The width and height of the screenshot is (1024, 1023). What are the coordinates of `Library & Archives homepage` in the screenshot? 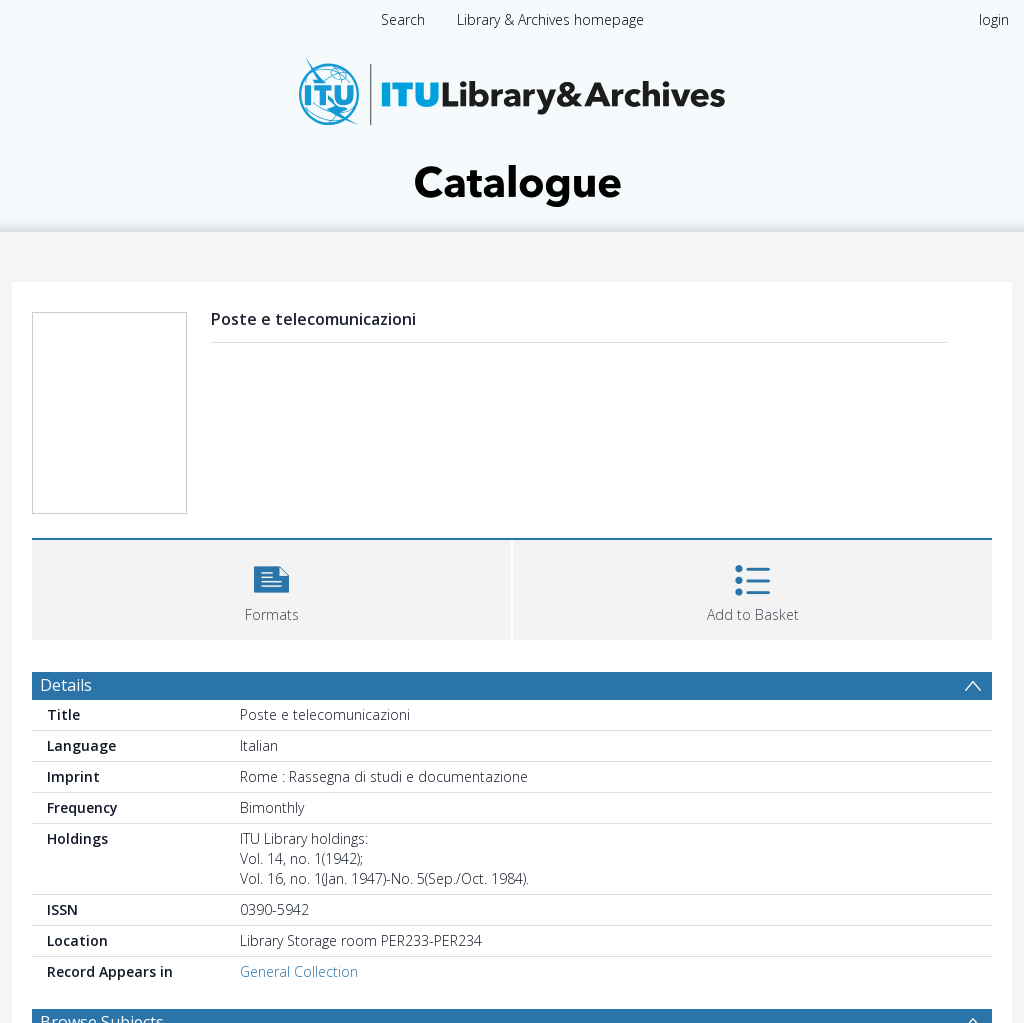 It's located at (550, 19).